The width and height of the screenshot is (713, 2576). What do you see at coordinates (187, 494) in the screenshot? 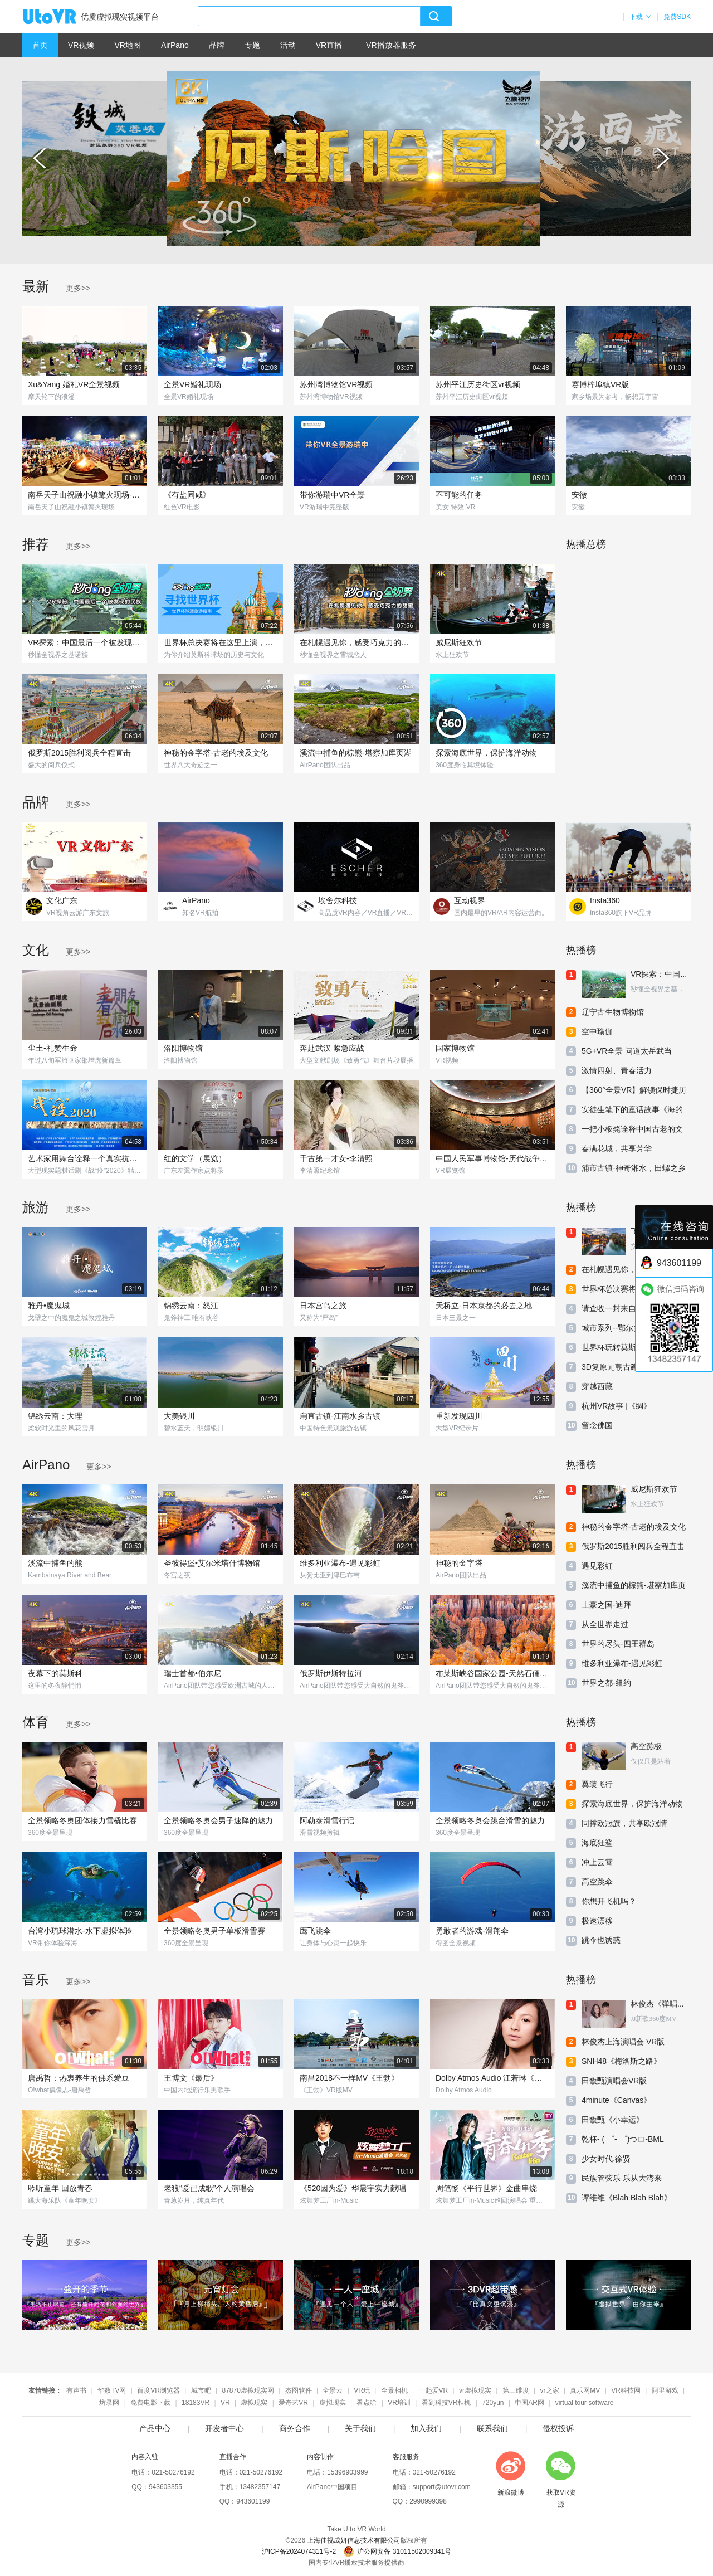
I see `《有盐同咸》` at bounding box center [187, 494].